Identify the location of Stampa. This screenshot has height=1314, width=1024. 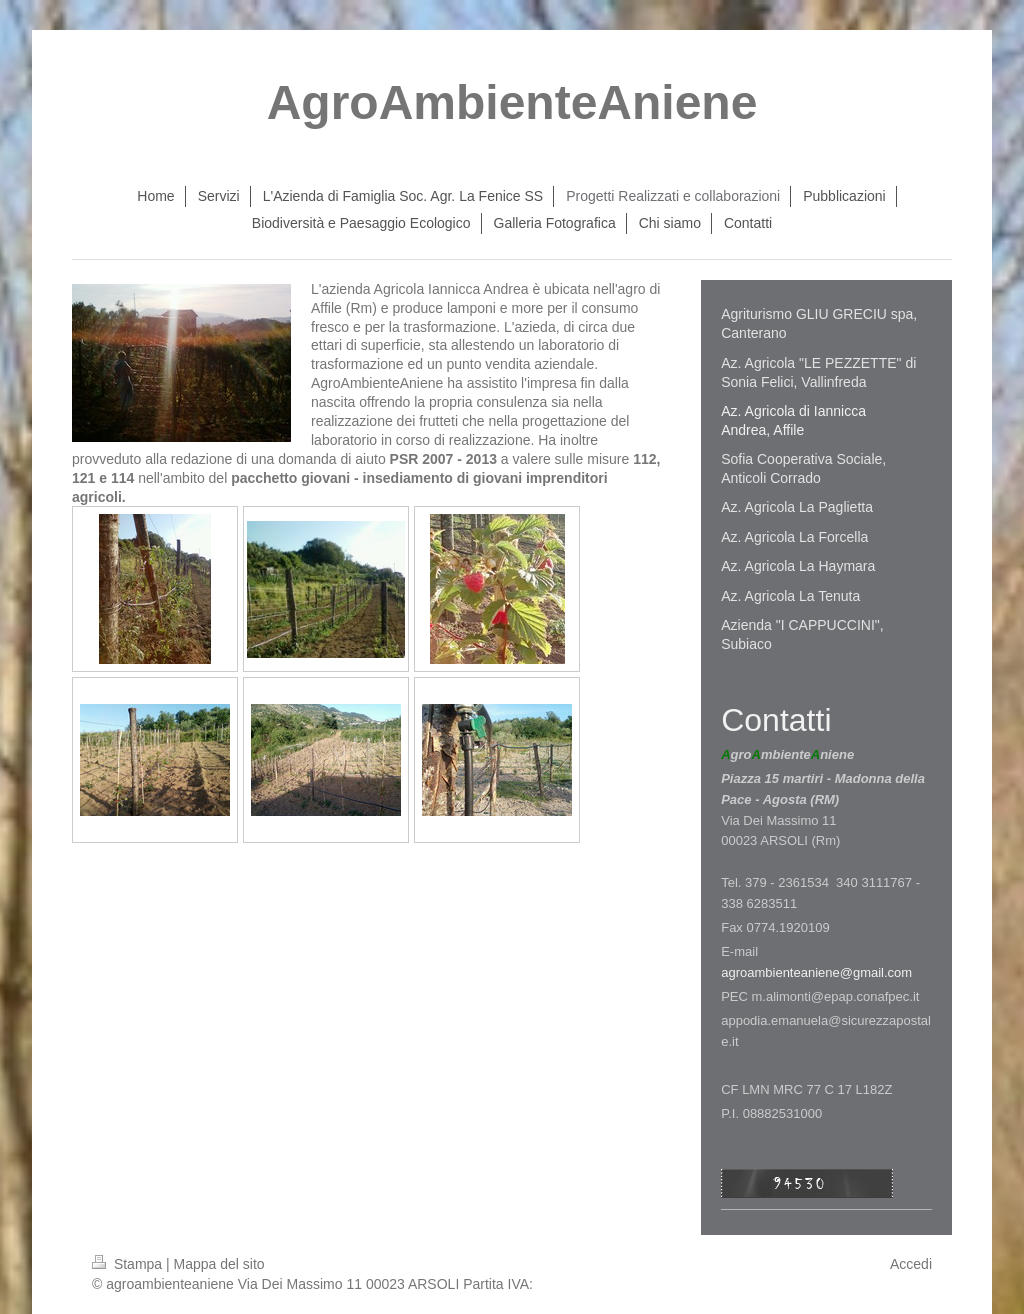
(129, 1264).